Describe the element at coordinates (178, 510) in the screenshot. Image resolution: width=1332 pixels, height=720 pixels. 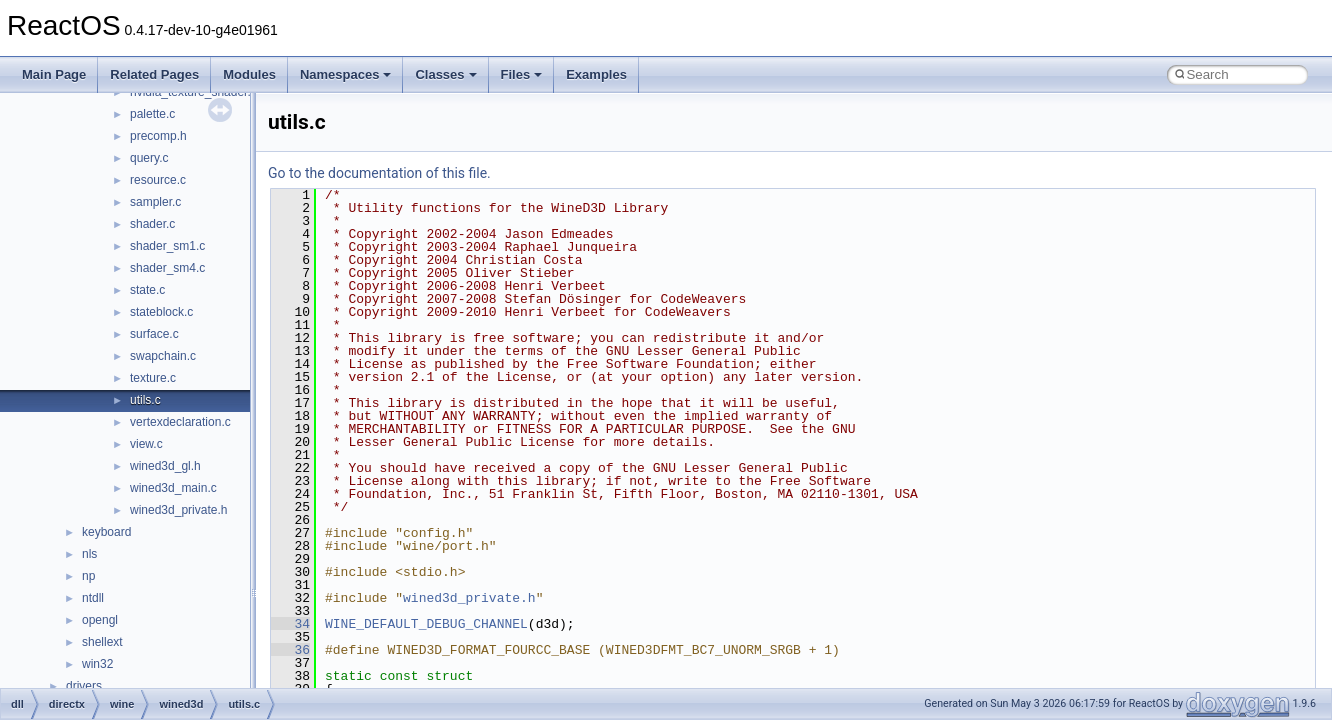
I see `wined3d_private.h` at that location.